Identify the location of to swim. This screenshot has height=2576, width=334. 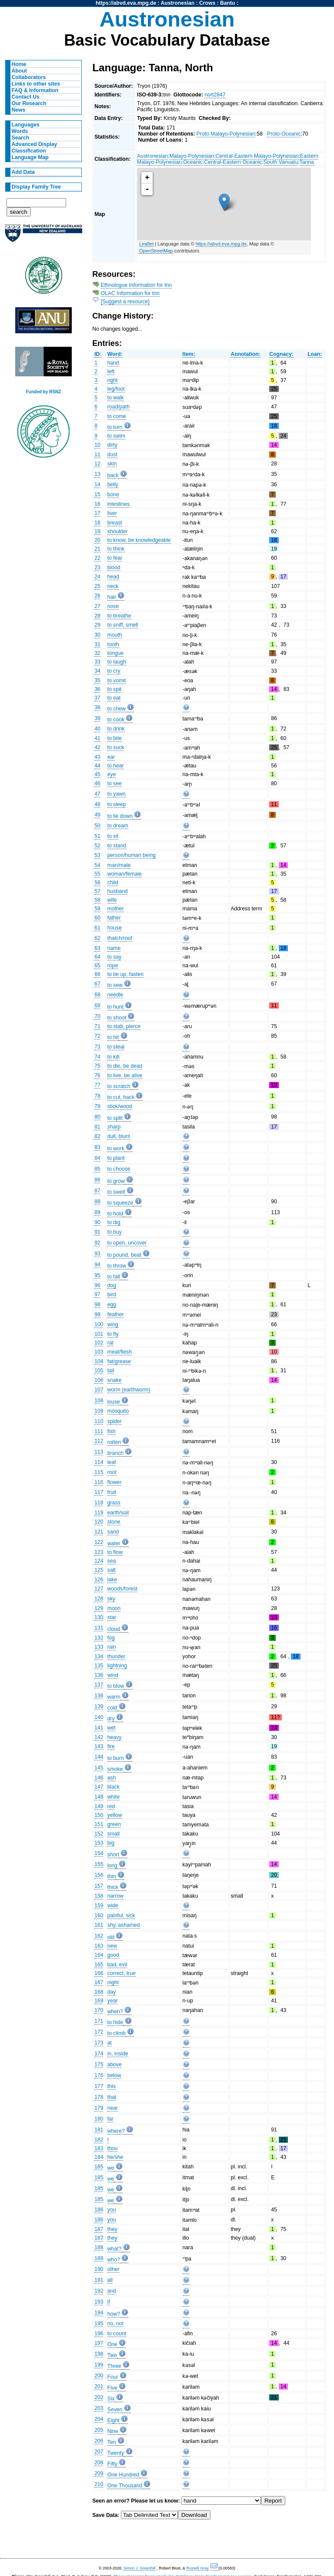
(116, 436).